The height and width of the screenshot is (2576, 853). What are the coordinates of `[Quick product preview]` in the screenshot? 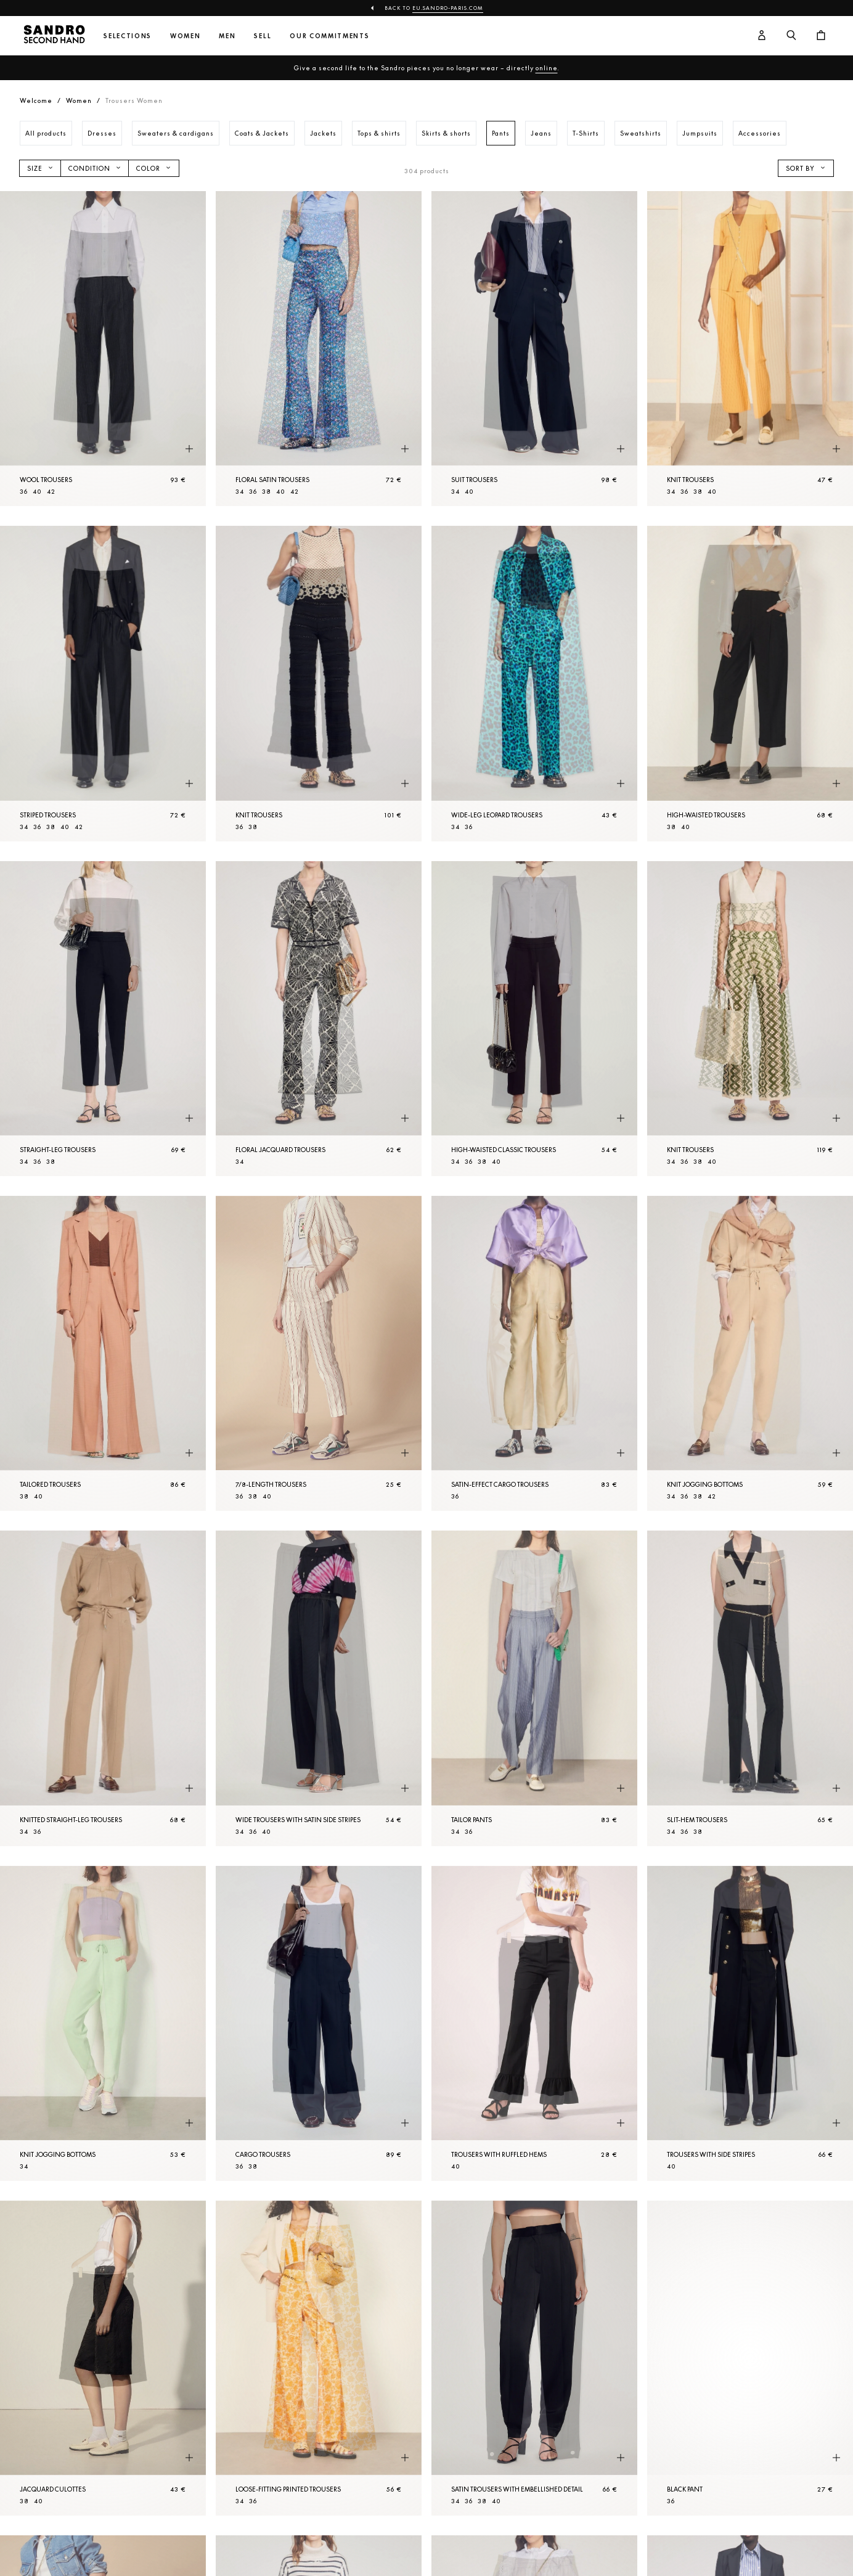 It's located at (189, 449).